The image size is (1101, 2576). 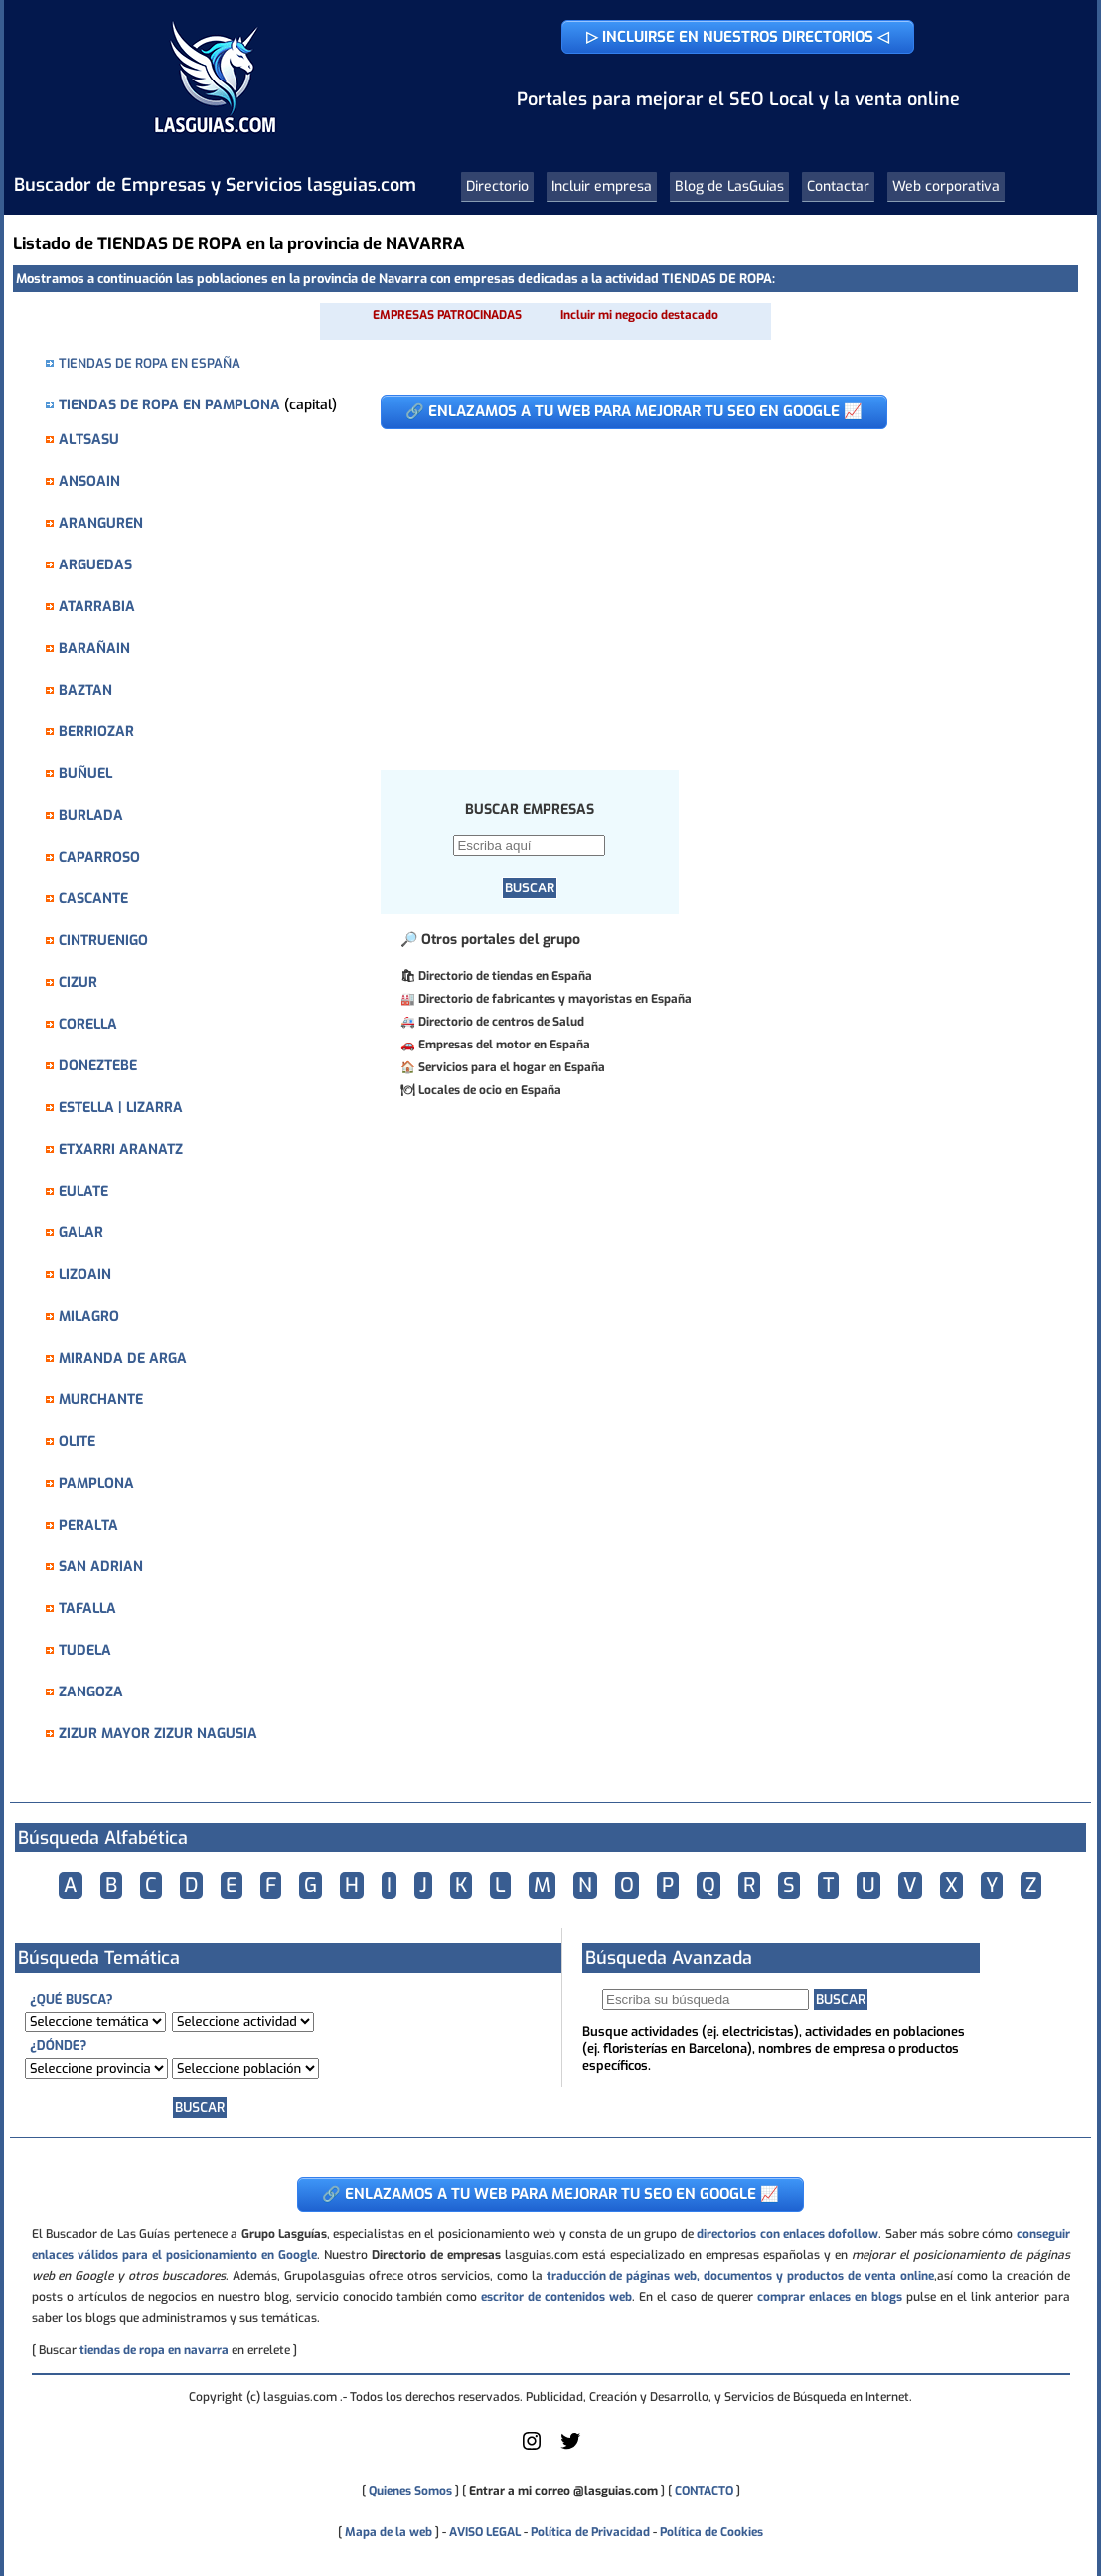 I want to click on Incluir empresa, so click(x=601, y=186).